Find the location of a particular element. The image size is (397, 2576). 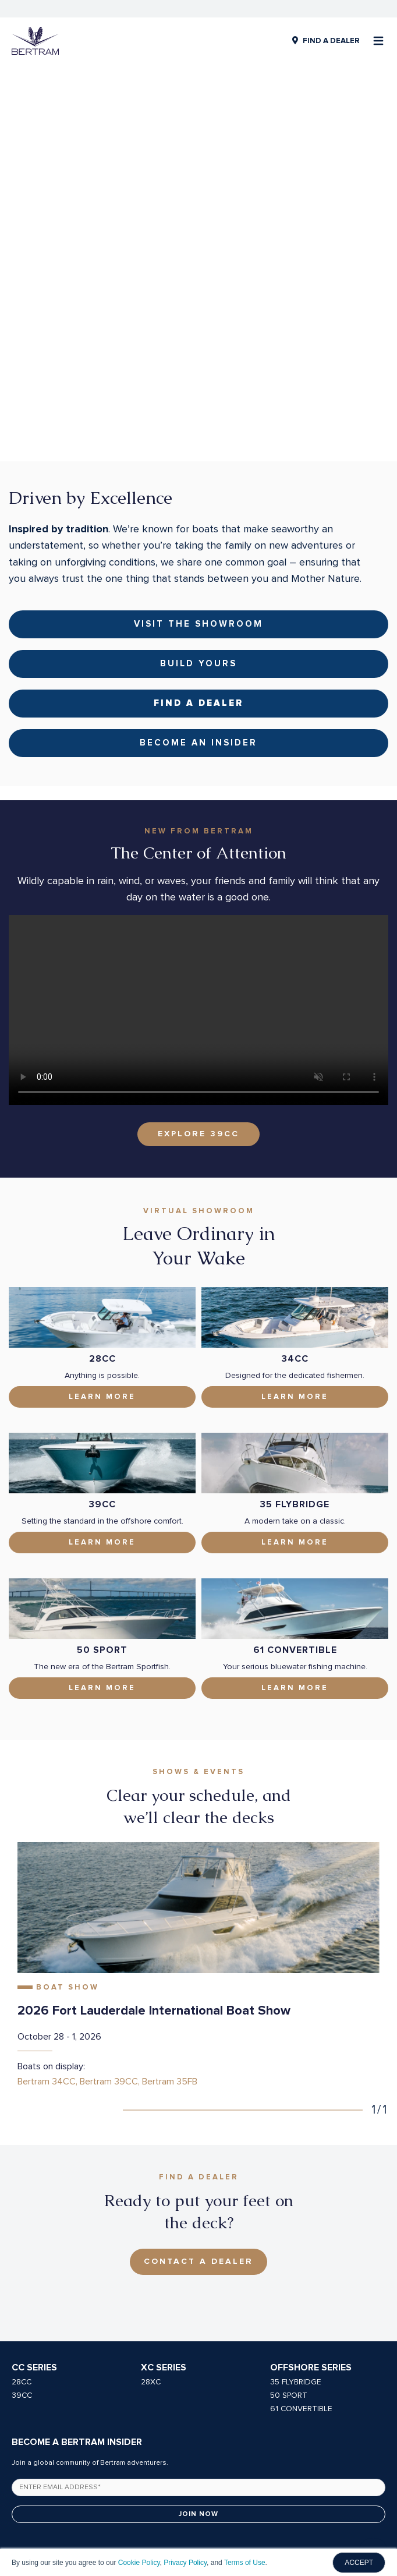

28CC [menuitem] is located at coordinates (21, 2228).